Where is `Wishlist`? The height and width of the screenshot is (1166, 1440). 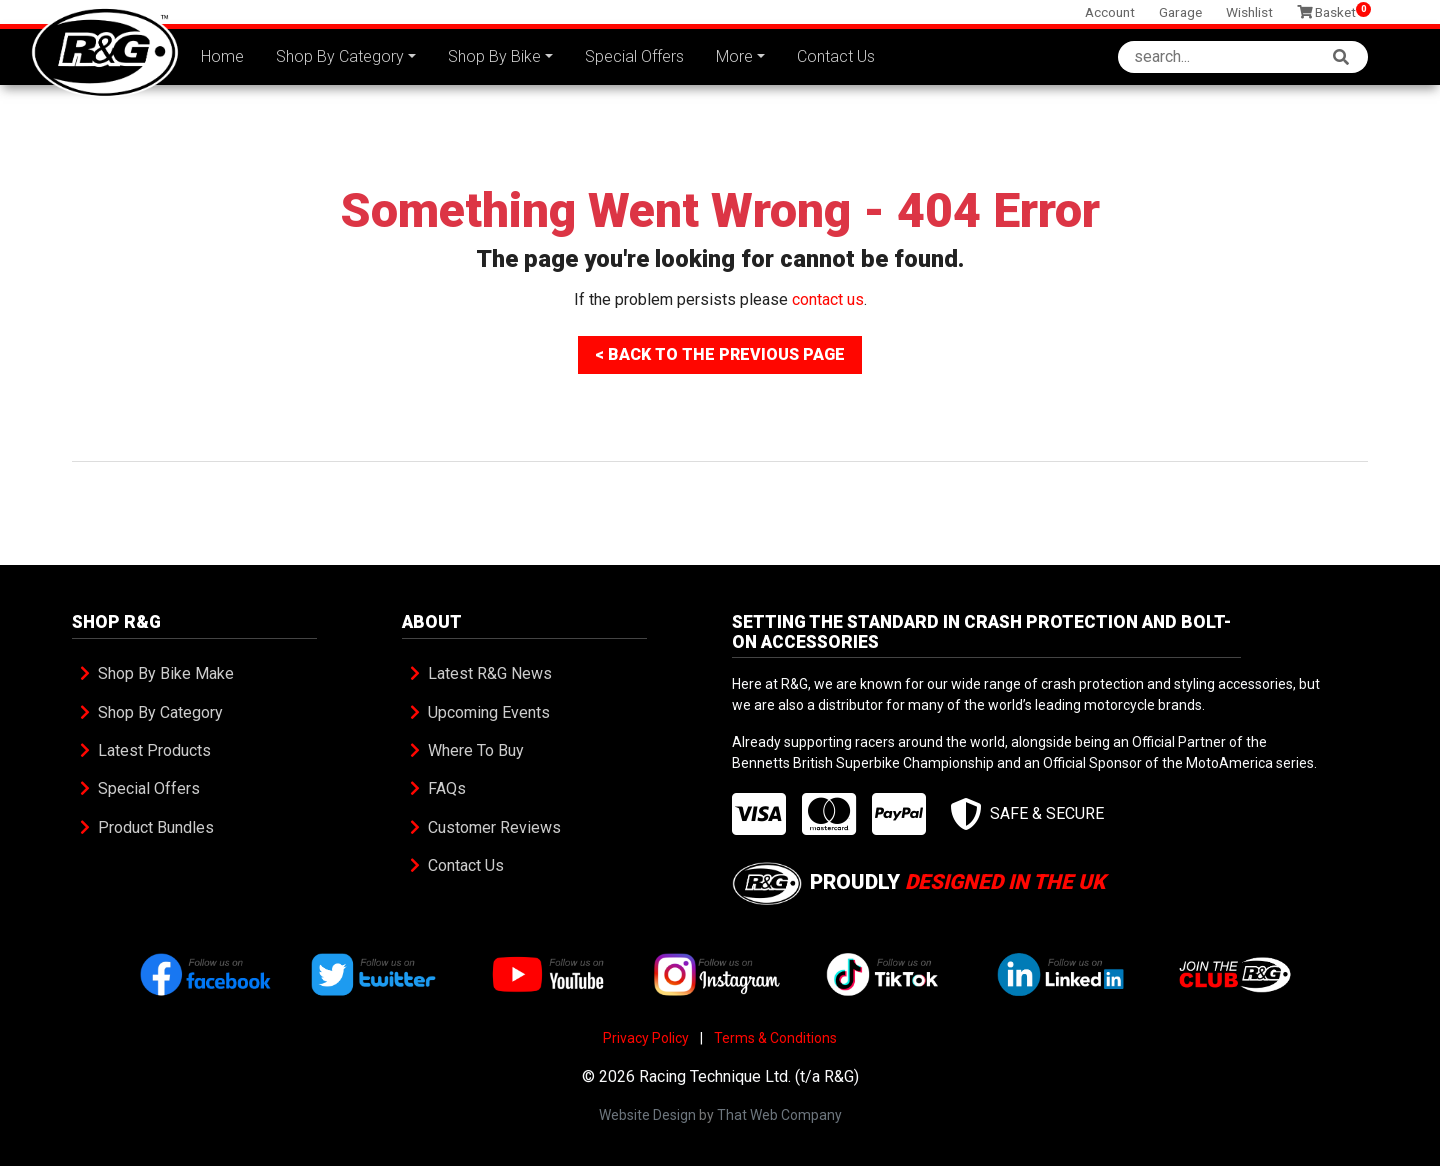 Wishlist is located at coordinates (1249, 12).